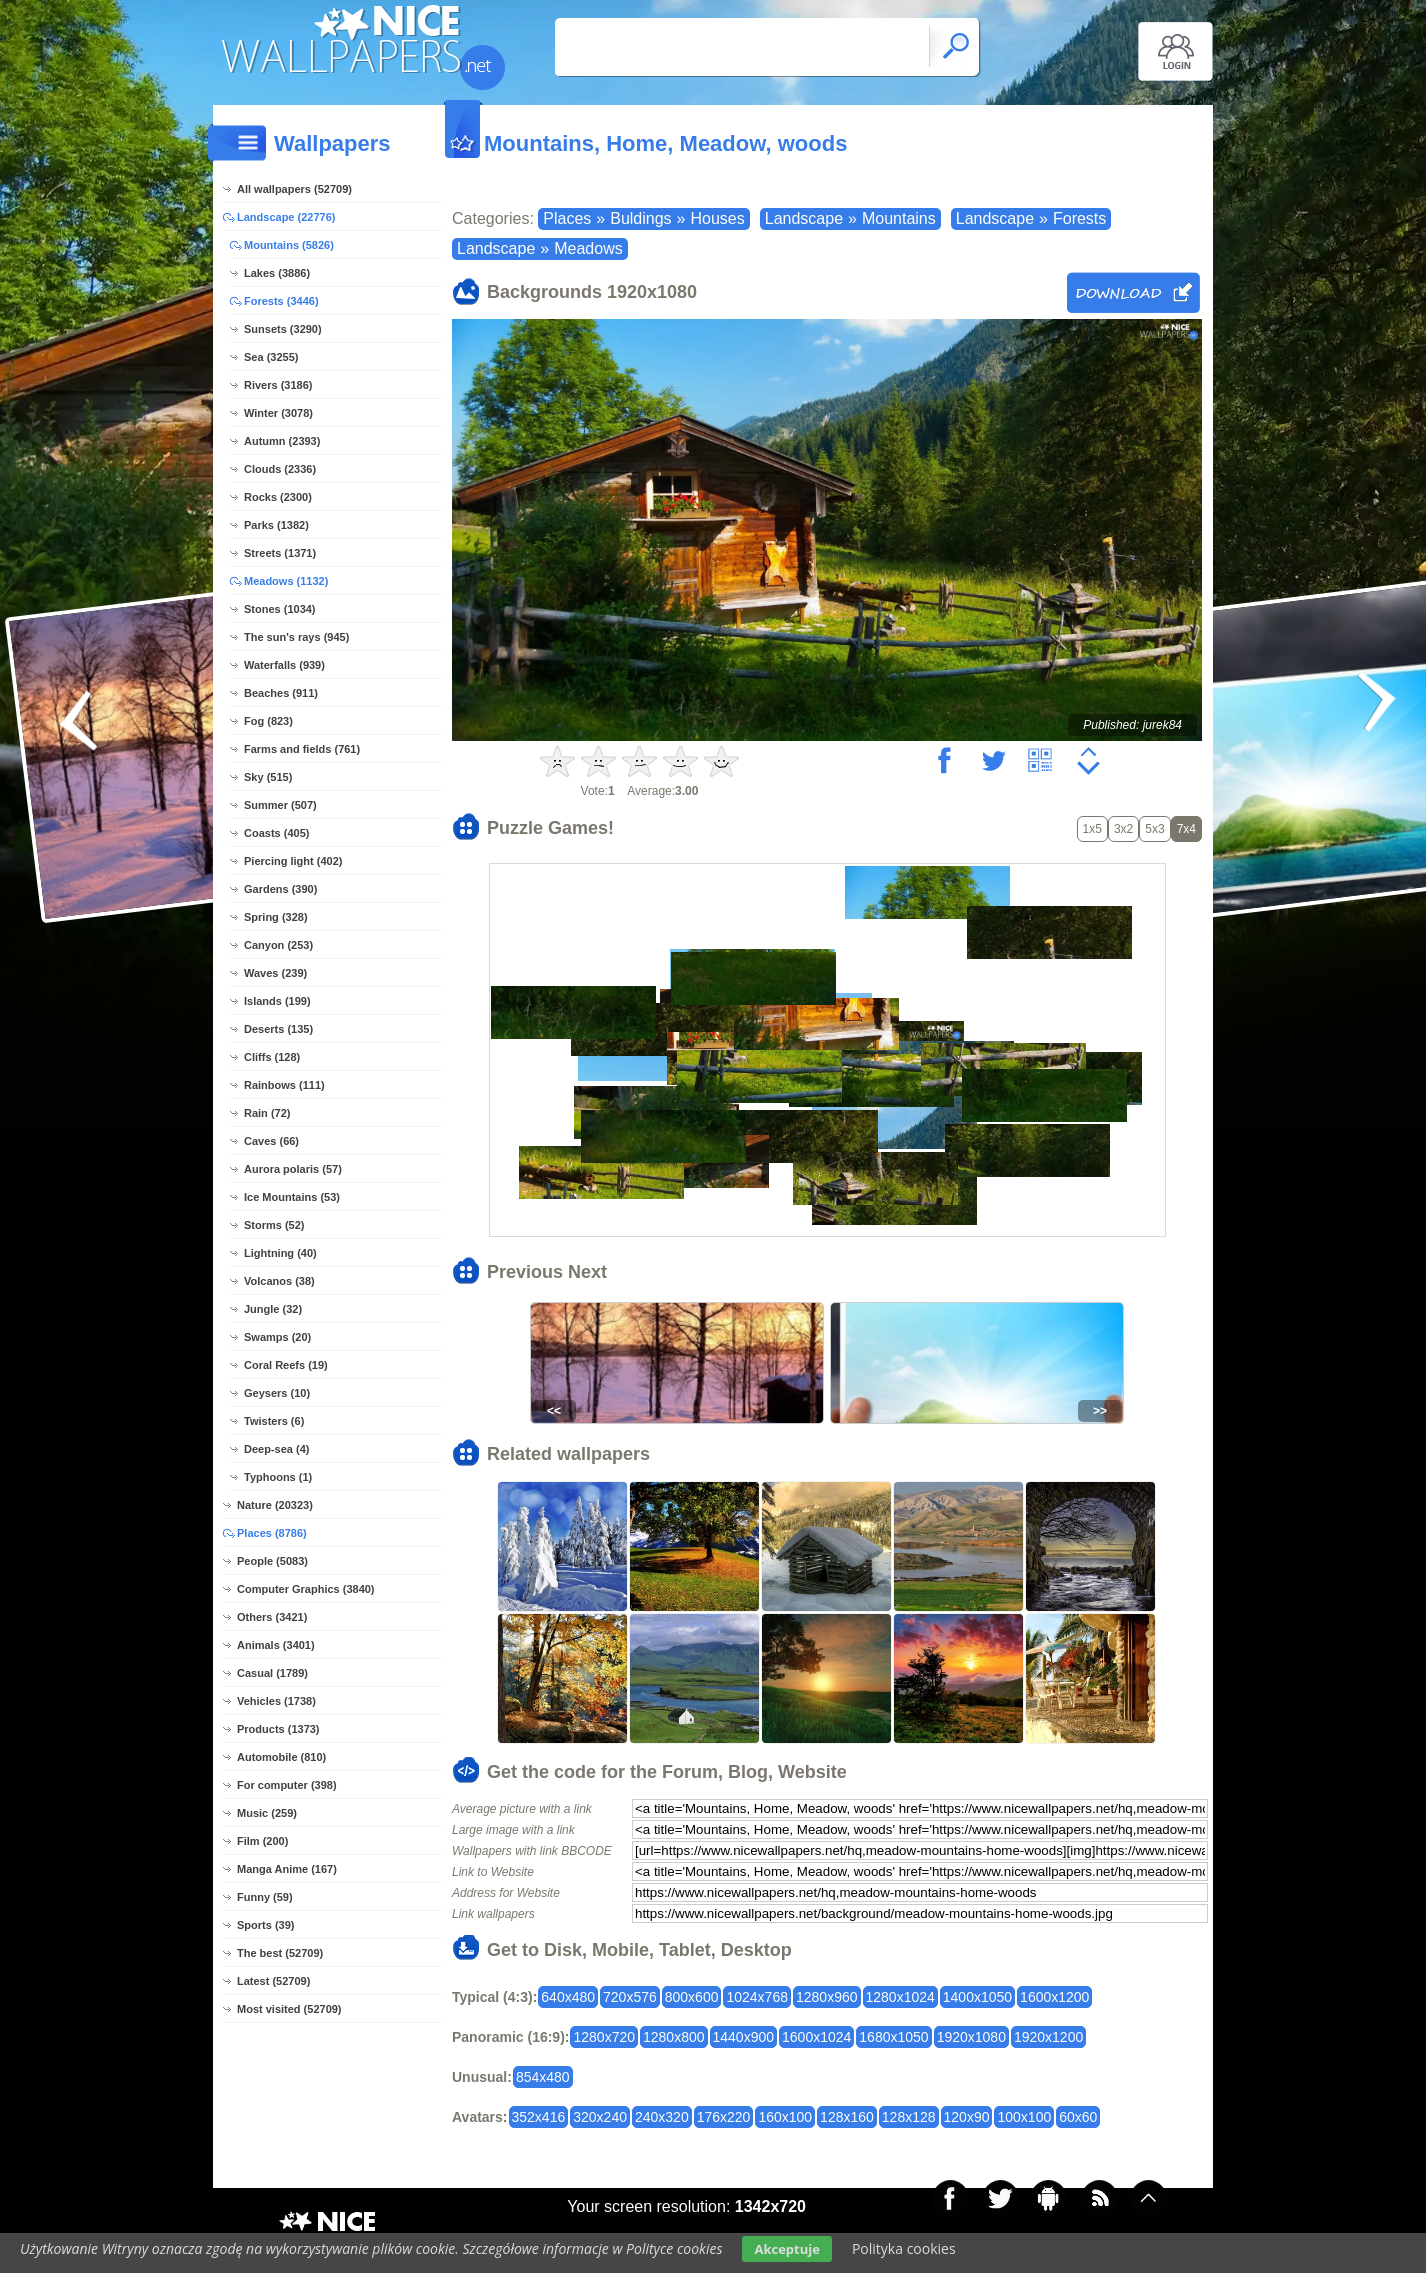 Image resolution: width=1426 pixels, height=2273 pixels. What do you see at coordinates (267, 1113) in the screenshot?
I see `Rain (72)` at bounding box center [267, 1113].